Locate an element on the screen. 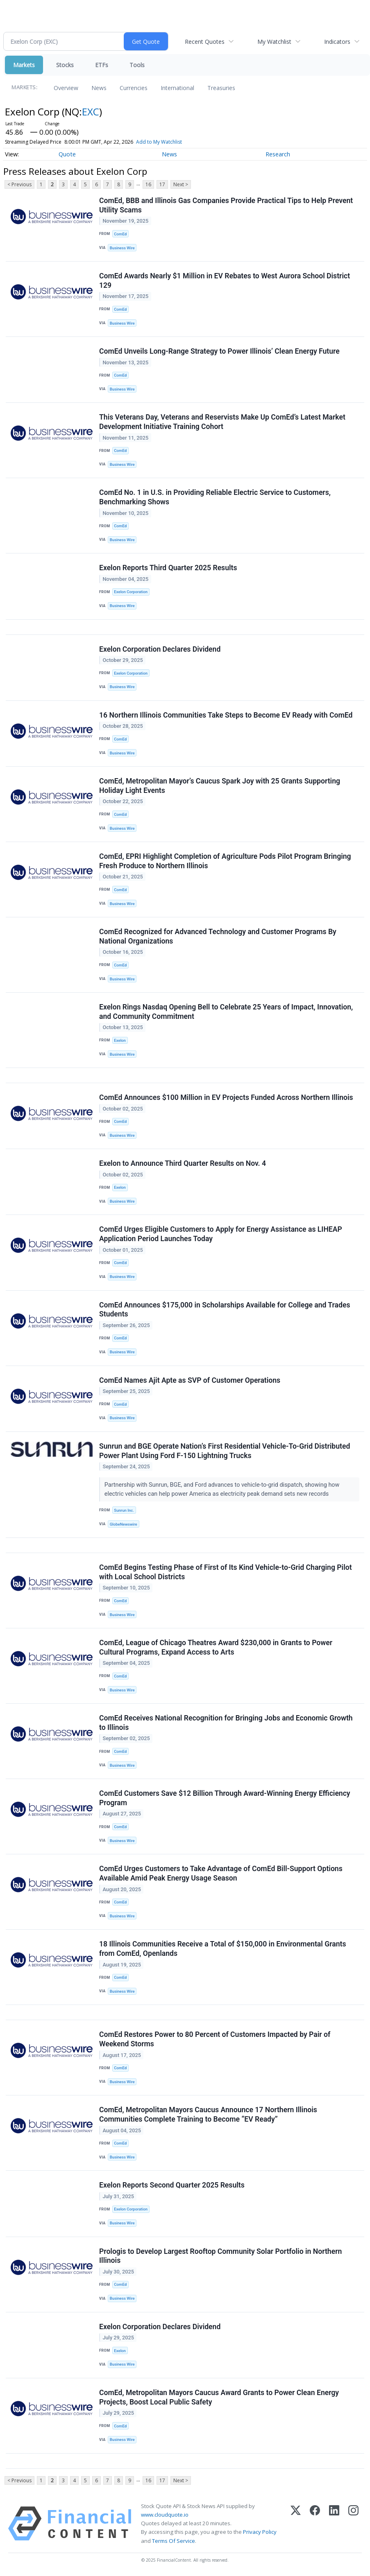 This screenshot has height=2576, width=370. Exelon to Announce Third Quarter Results on Nov. 4 is located at coordinates (182, 1163).